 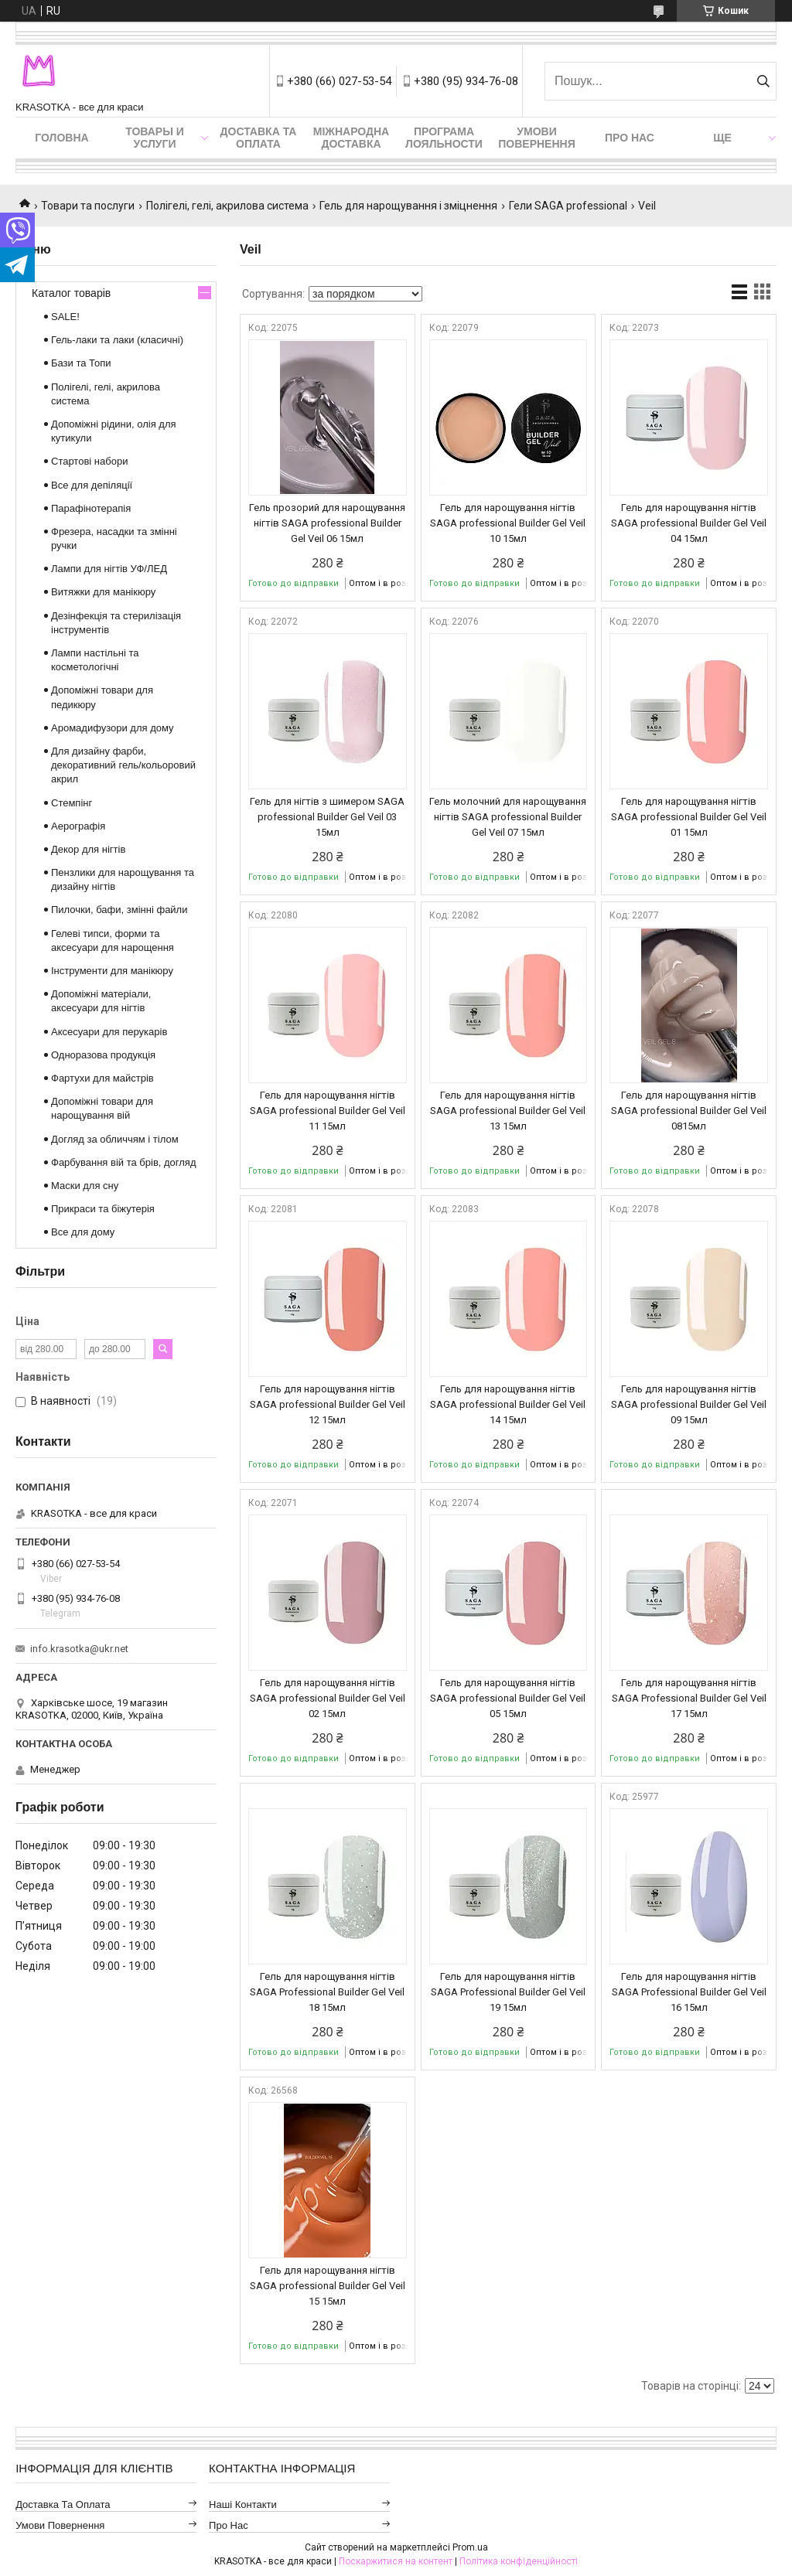 I want to click on Міжнародна доставка, so click(x=351, y=137).